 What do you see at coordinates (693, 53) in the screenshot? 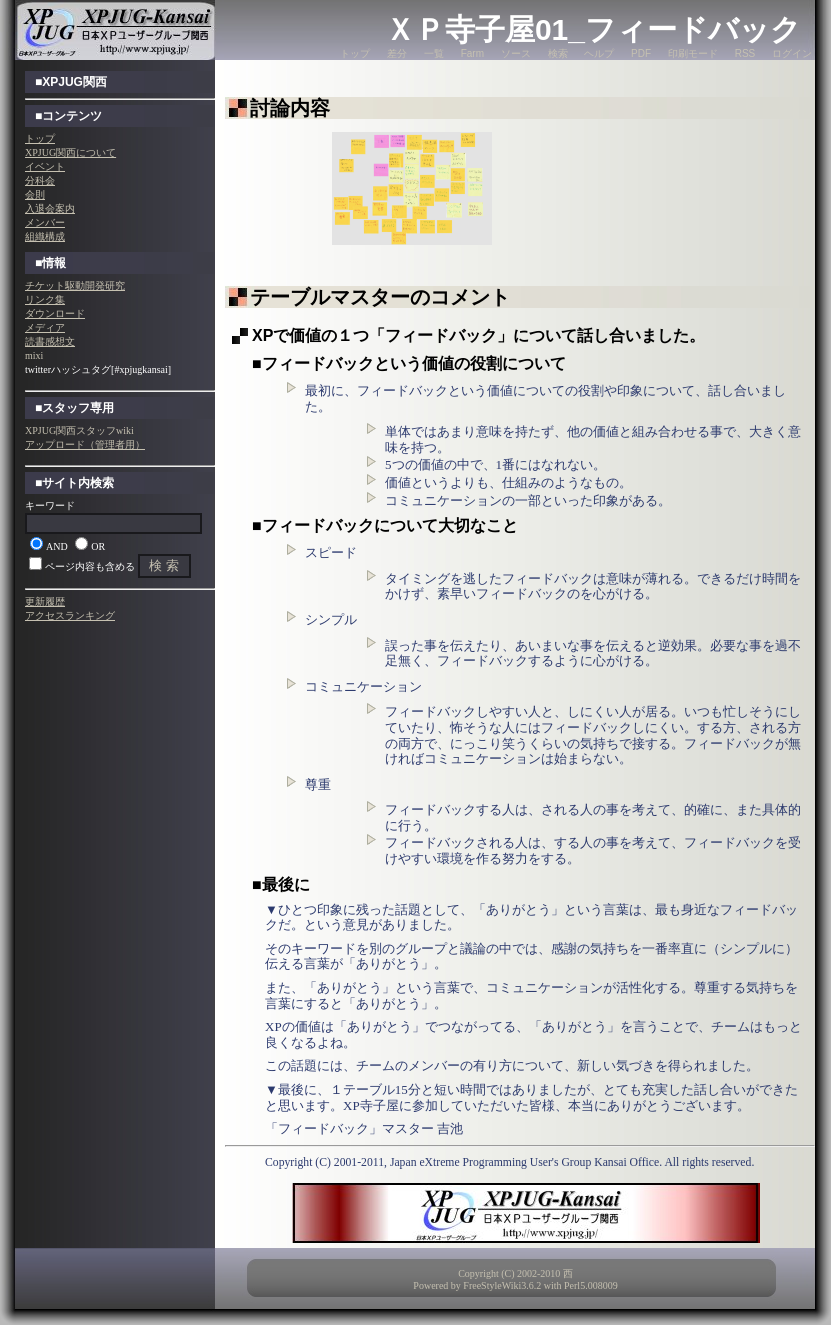
I see `印刷モード` at bounding box center [693, 53].